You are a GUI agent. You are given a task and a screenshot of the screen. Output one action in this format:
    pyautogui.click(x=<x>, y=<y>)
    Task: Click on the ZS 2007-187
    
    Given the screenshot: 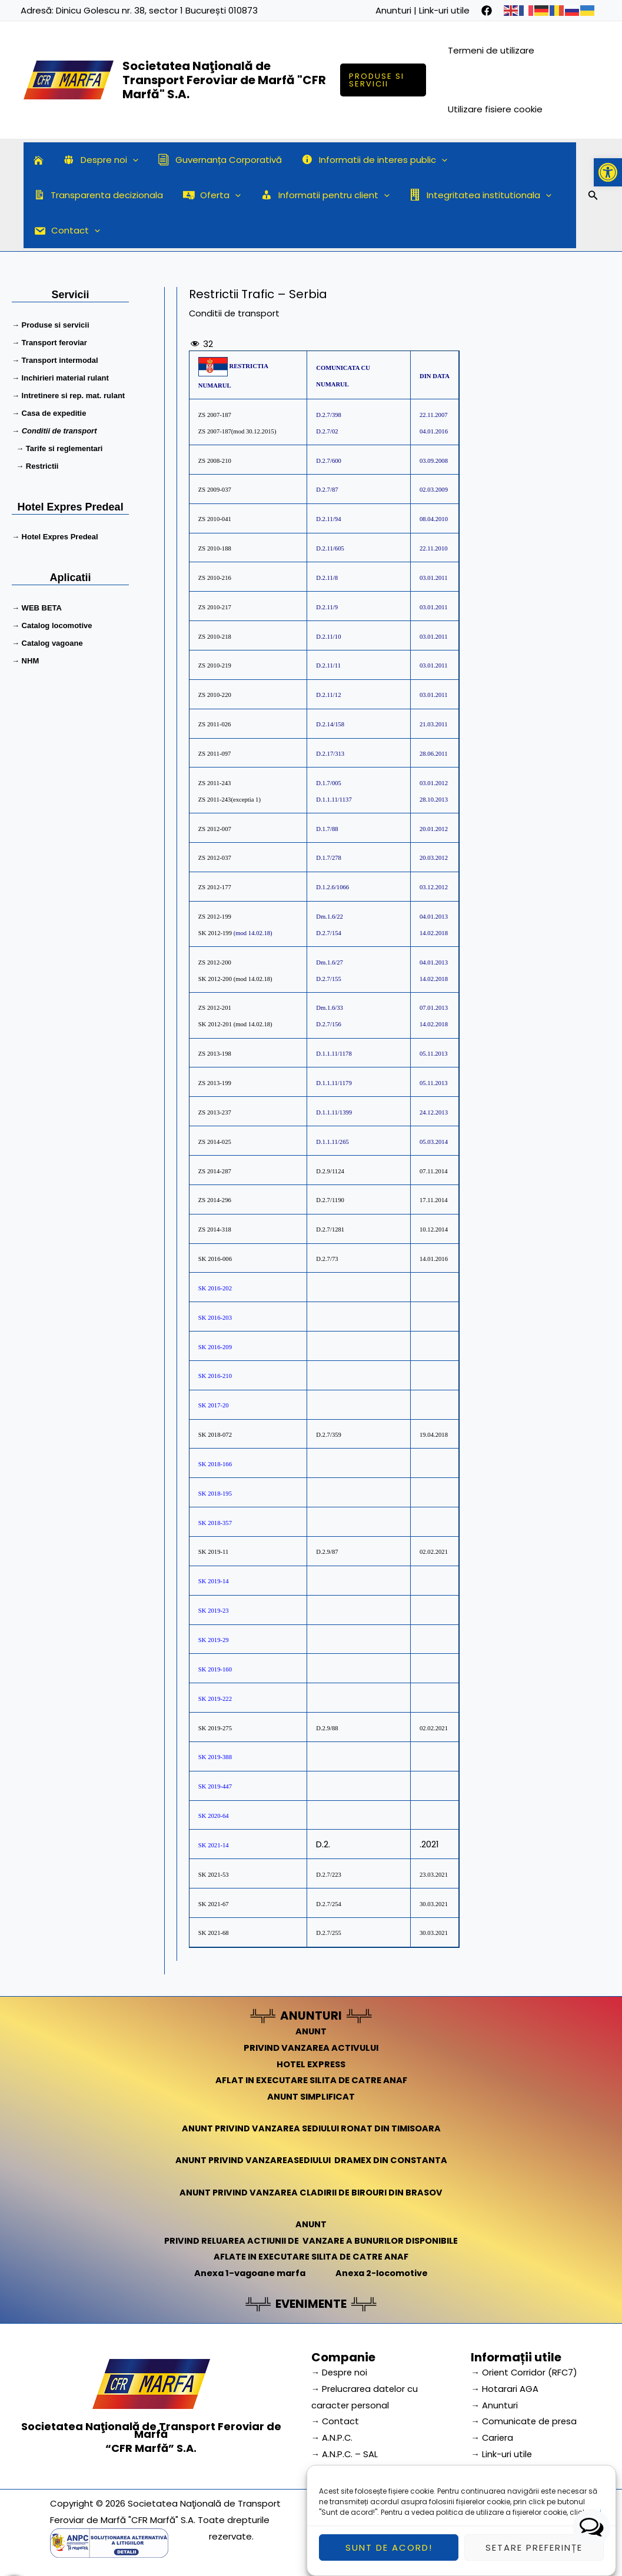 What is the action you would take?
    pyautogui.click(x=214, y=415)
    